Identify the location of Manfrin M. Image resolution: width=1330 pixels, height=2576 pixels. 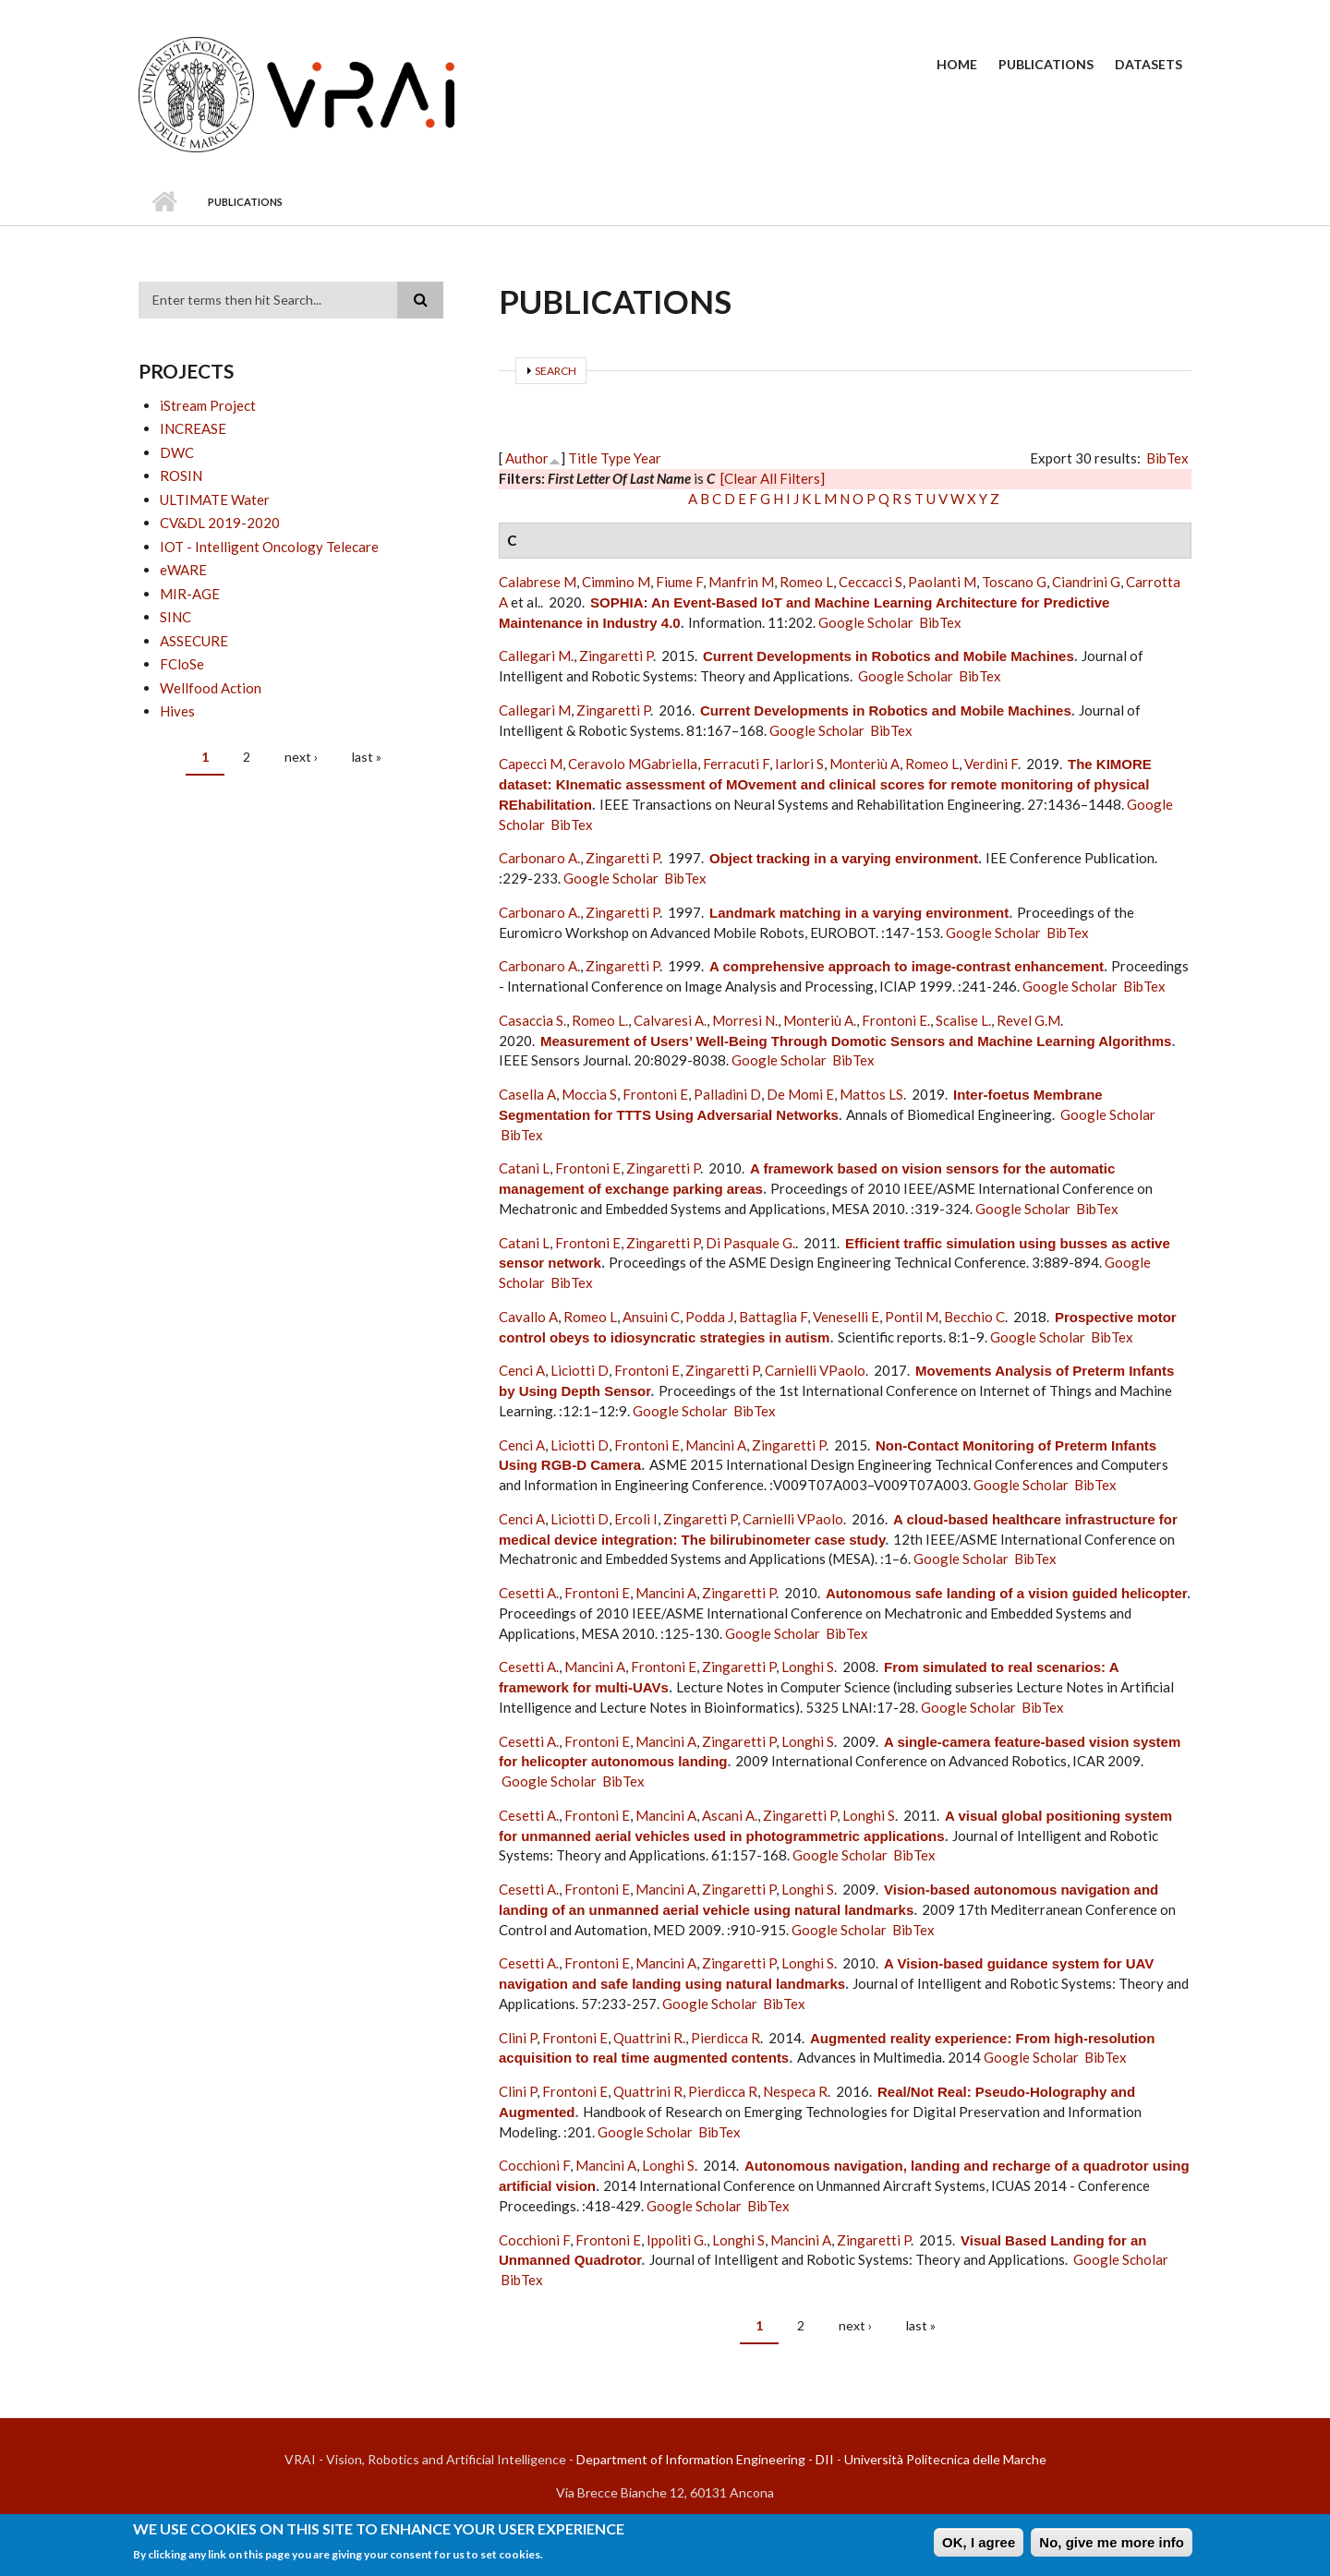
(741, 581).